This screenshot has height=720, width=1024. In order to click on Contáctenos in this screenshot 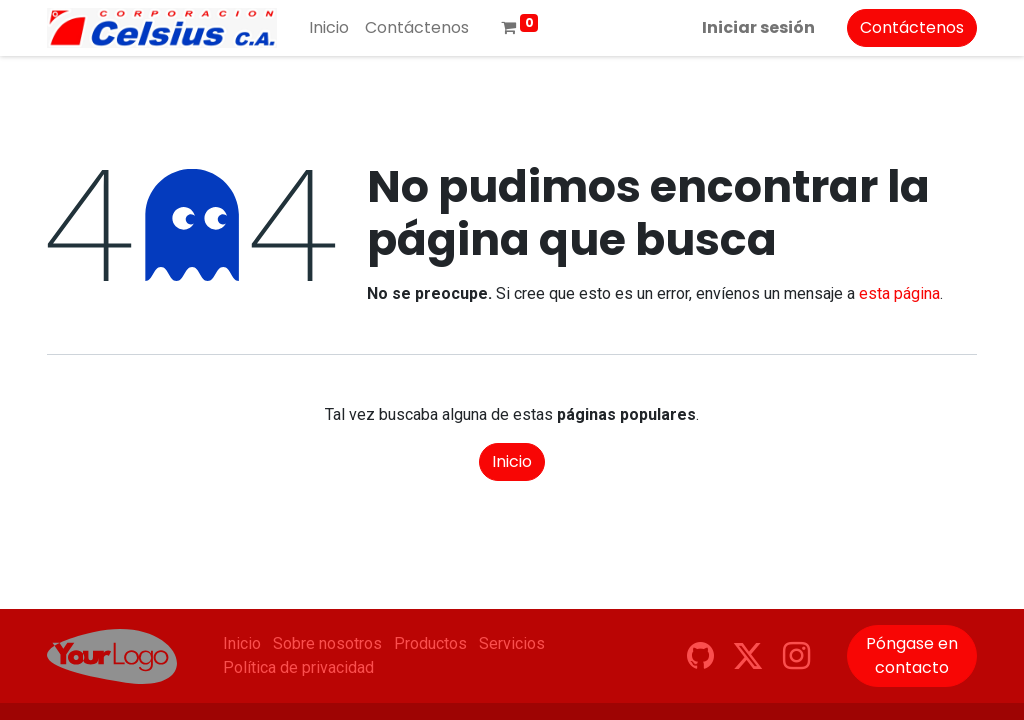, I will do `click(912, 27)`.